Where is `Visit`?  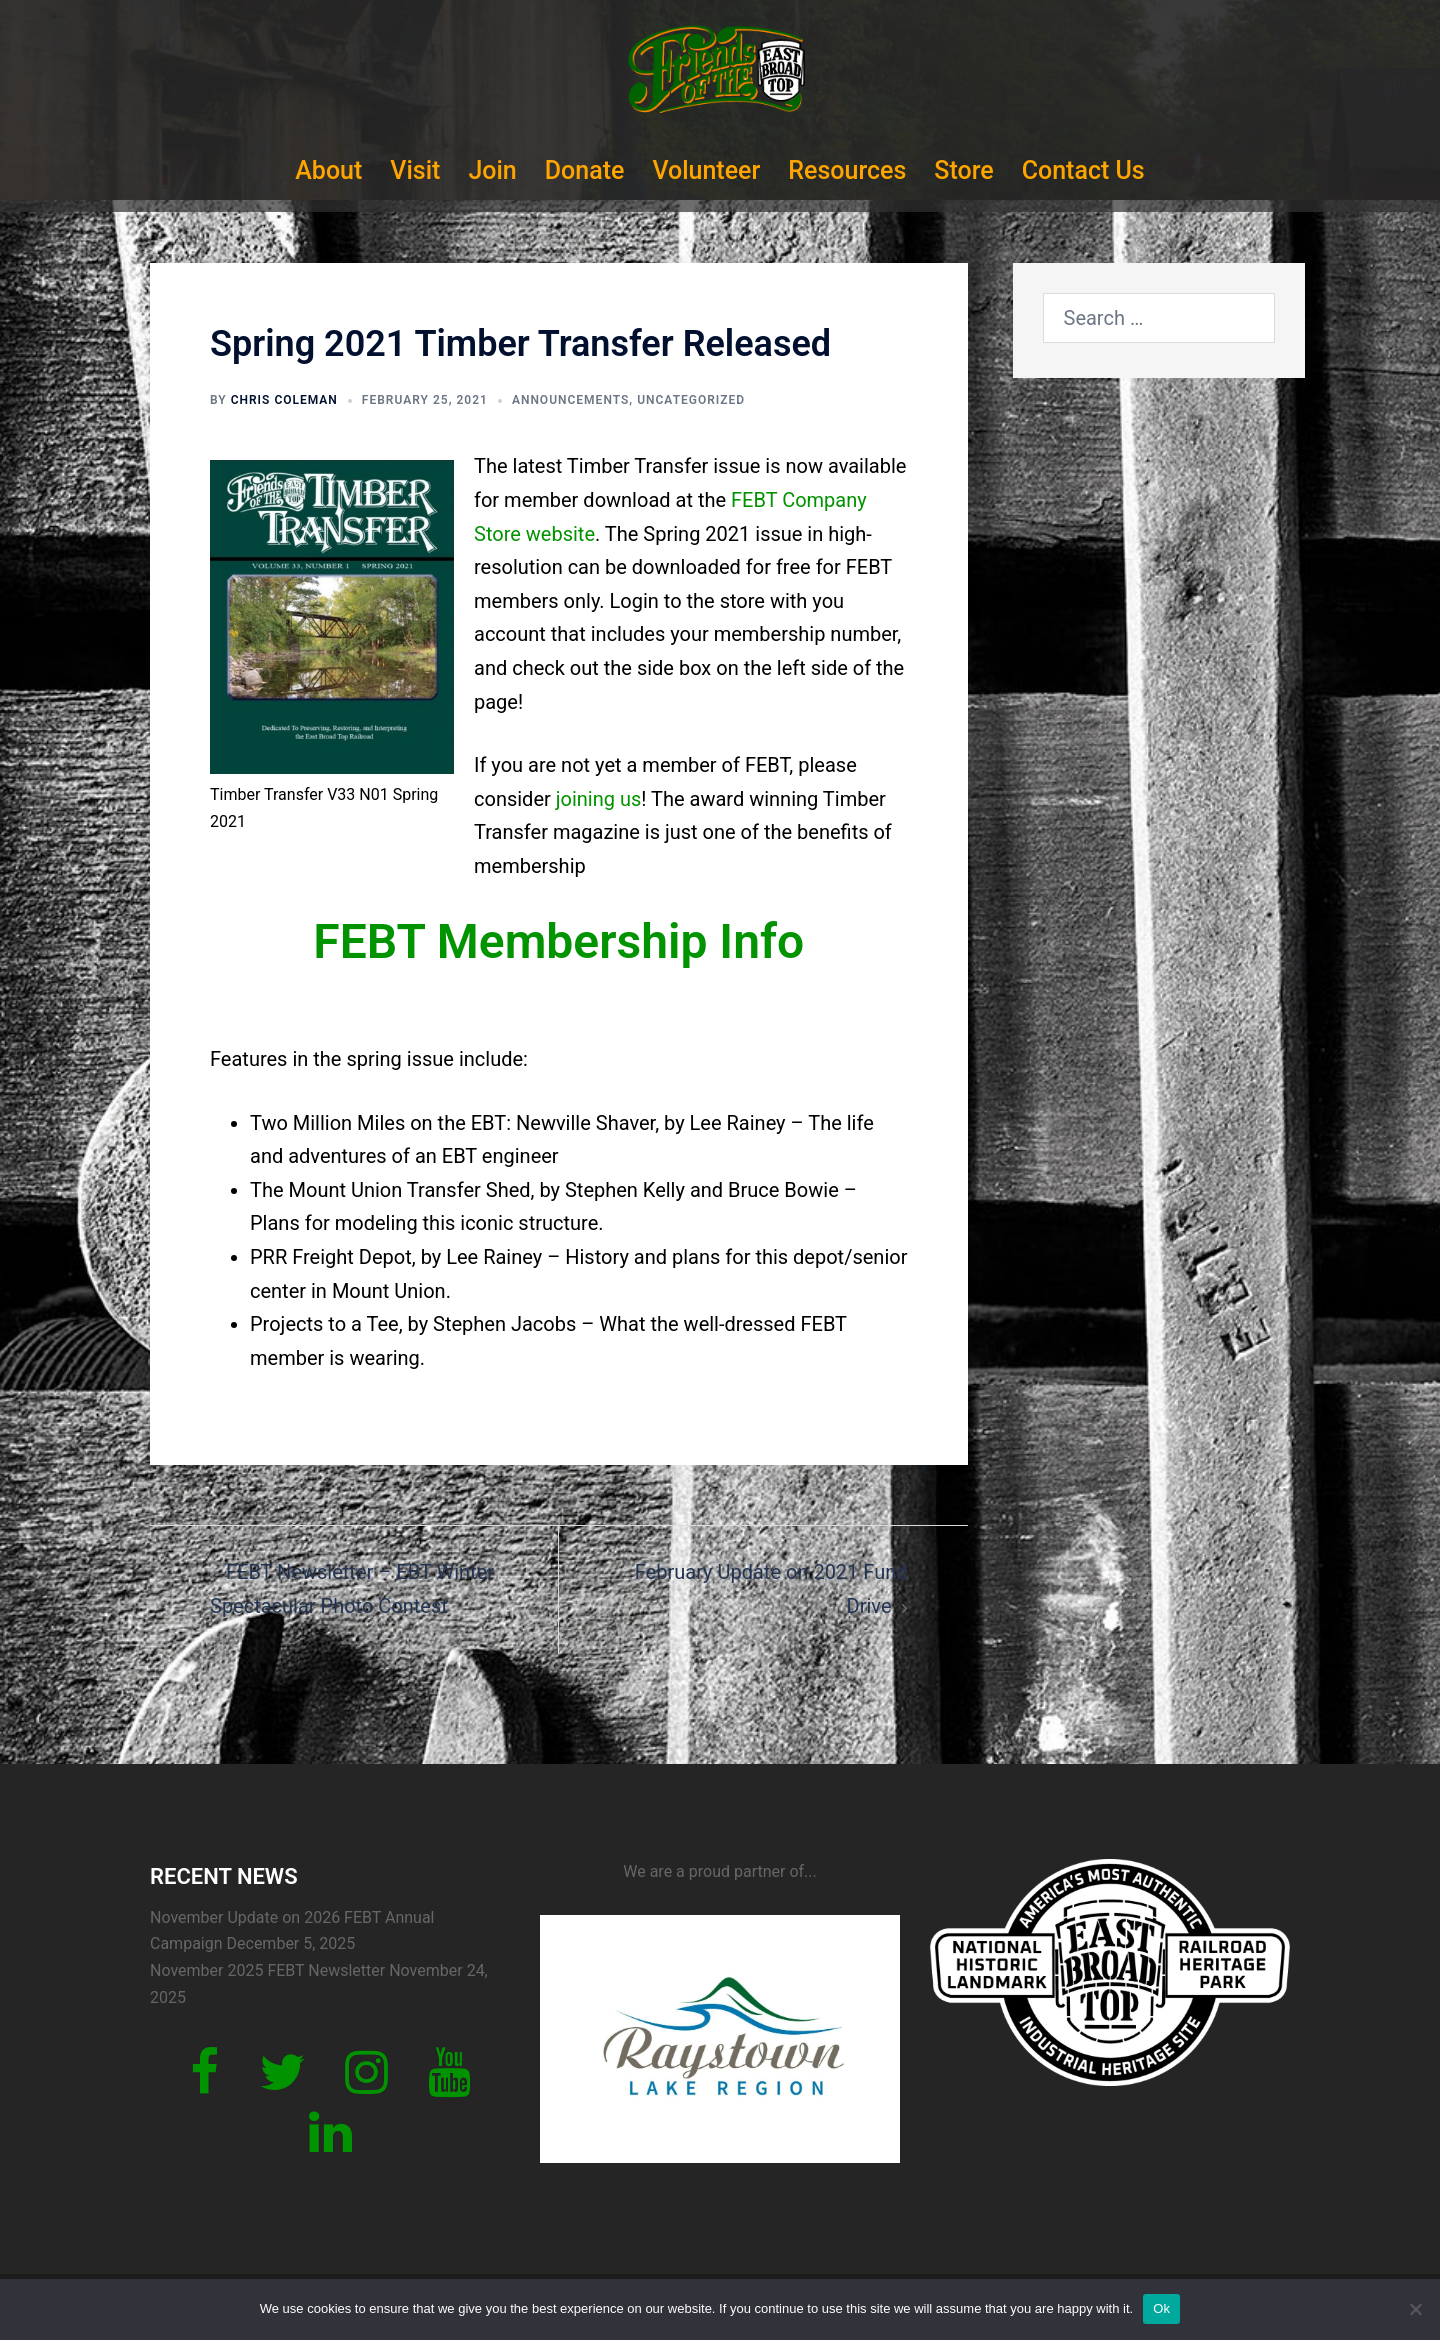 Visit is located at coordinates (415, 170).